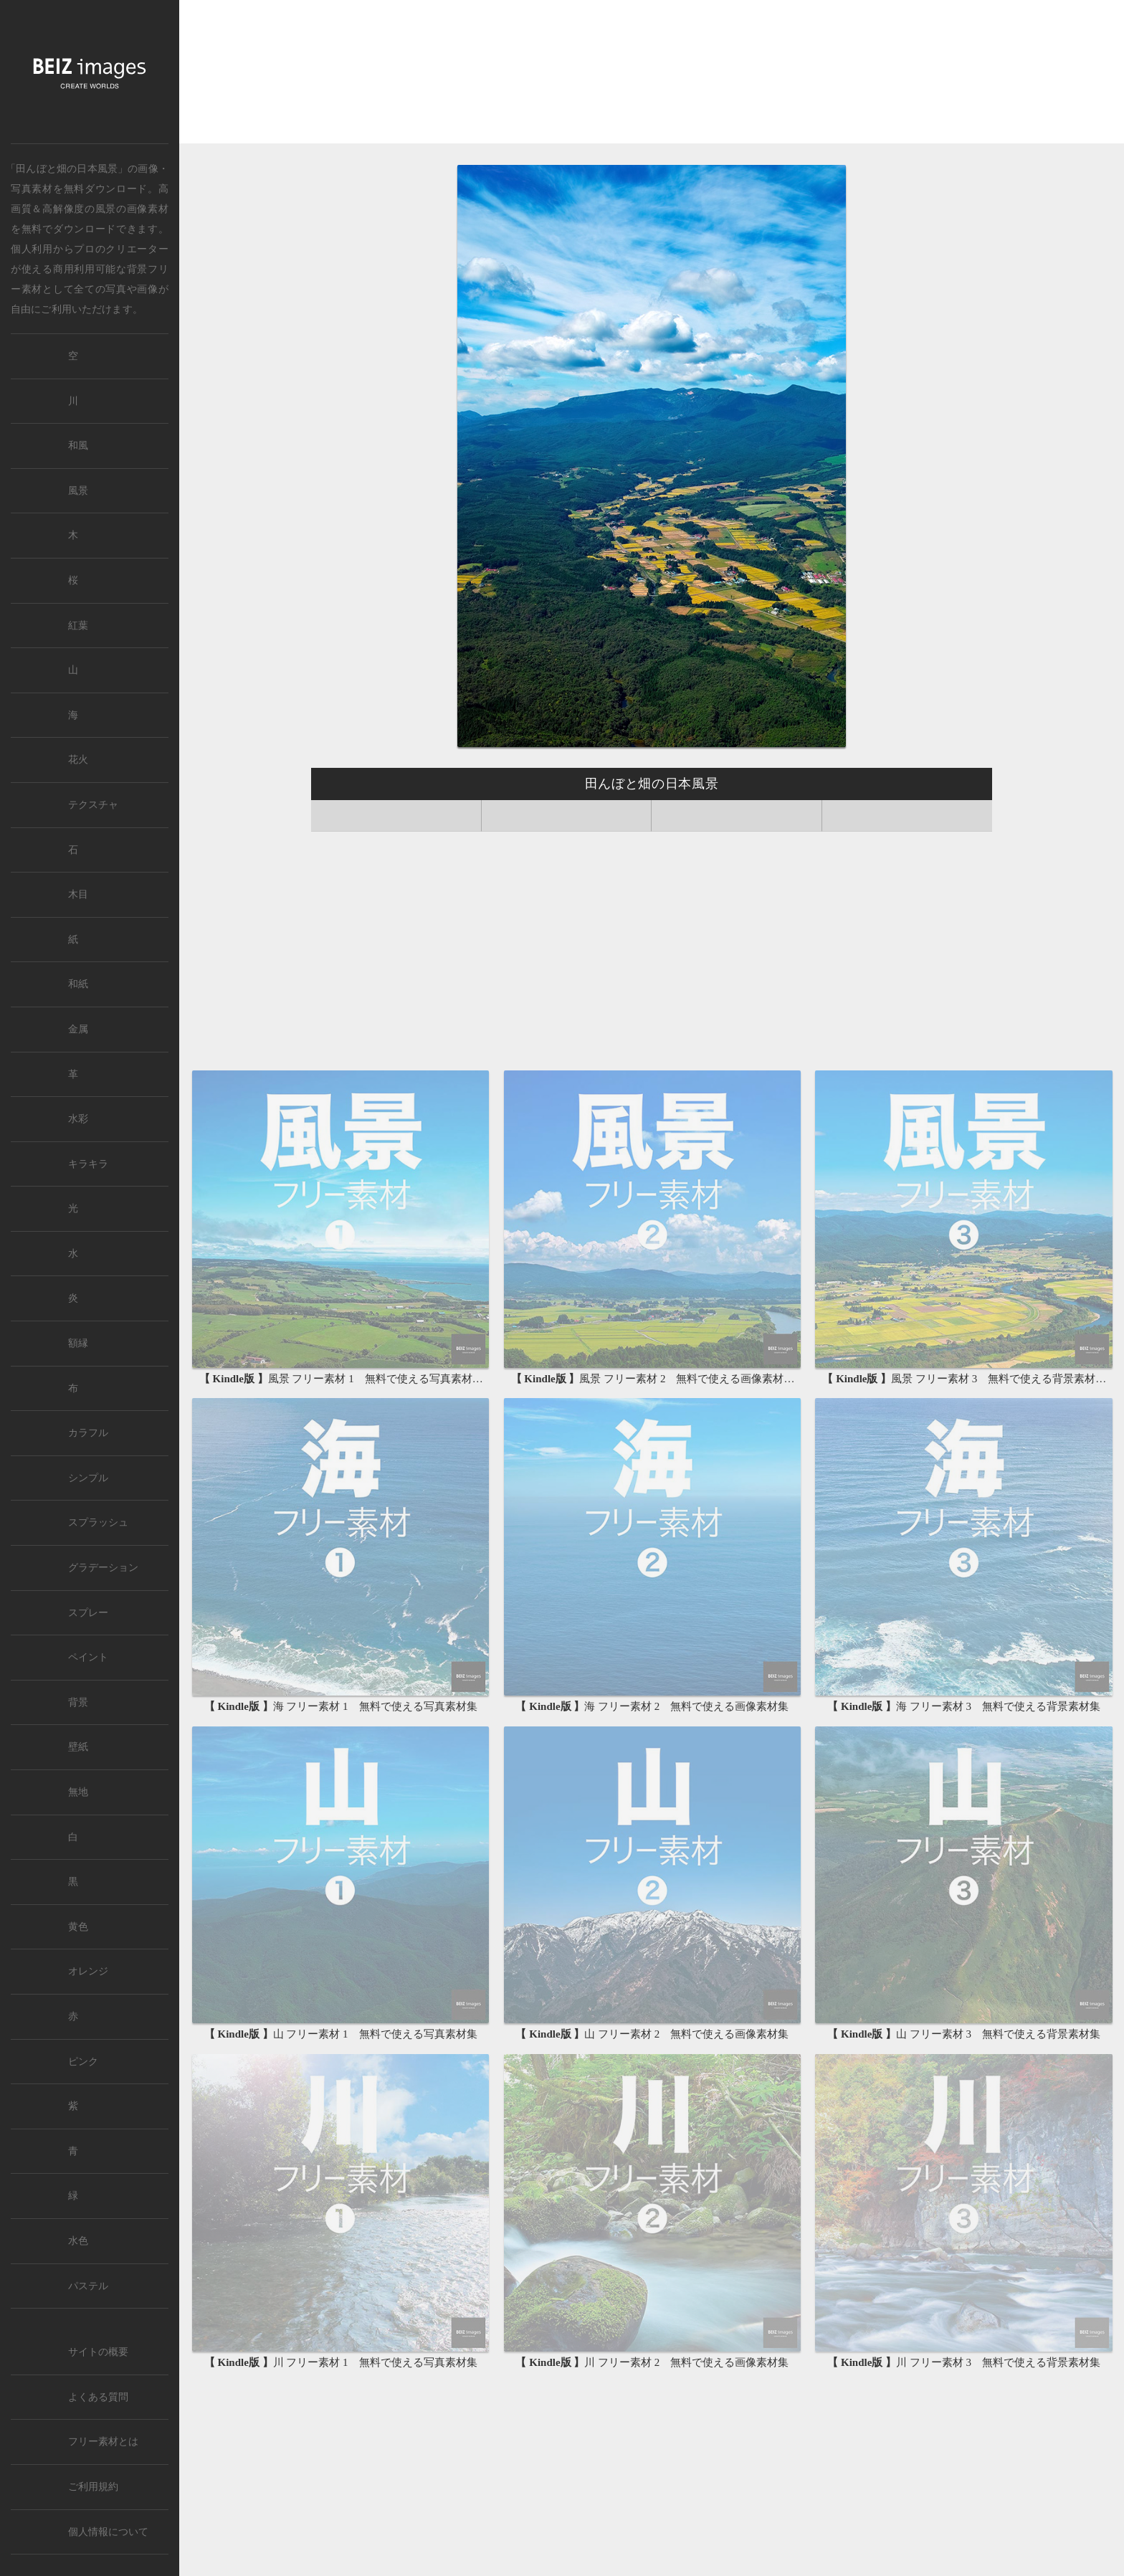 The image size is (1124, 2576). What do you see at coordinates (93, 804) in the screenshot?
I see `テクスチャ` at bounding box center [93, 804].